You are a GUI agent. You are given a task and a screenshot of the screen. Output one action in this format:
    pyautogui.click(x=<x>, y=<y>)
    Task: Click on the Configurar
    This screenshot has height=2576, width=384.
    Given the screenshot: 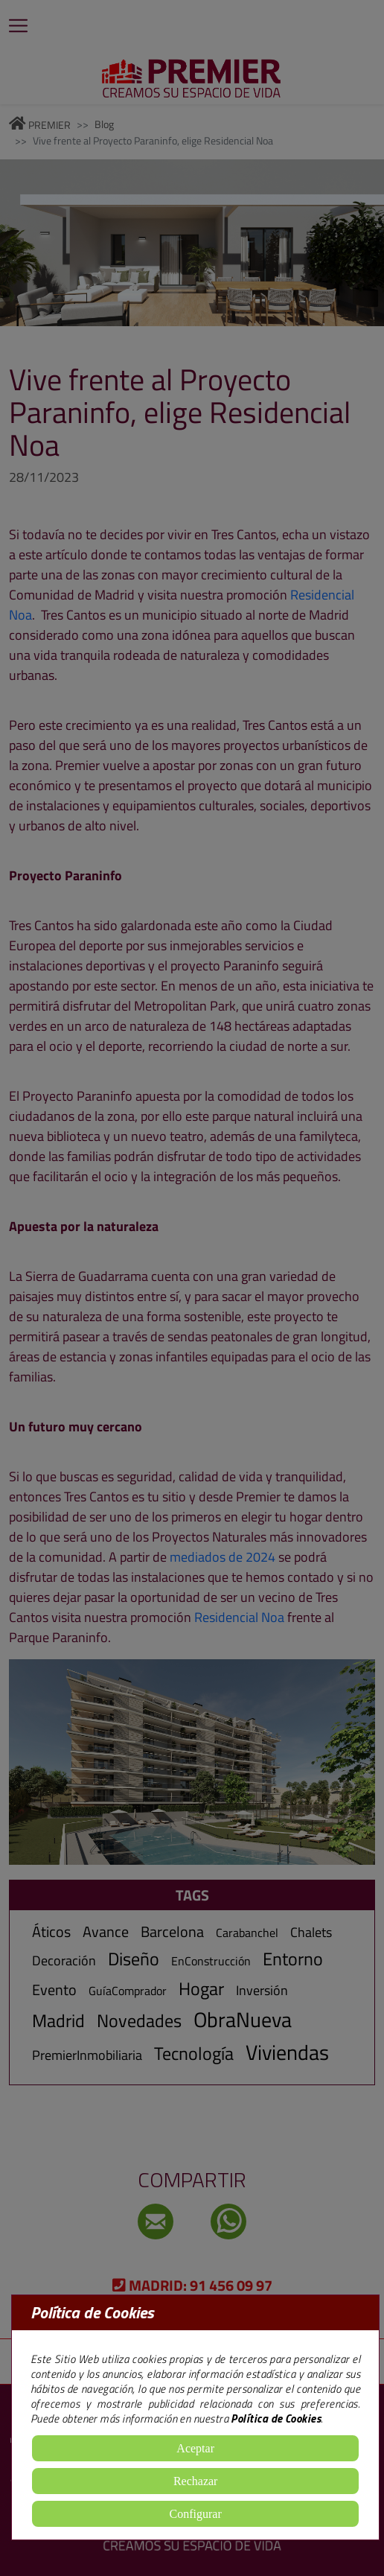 What is the action you would take?
    pyautogui.click(x=196, y=2513)
    